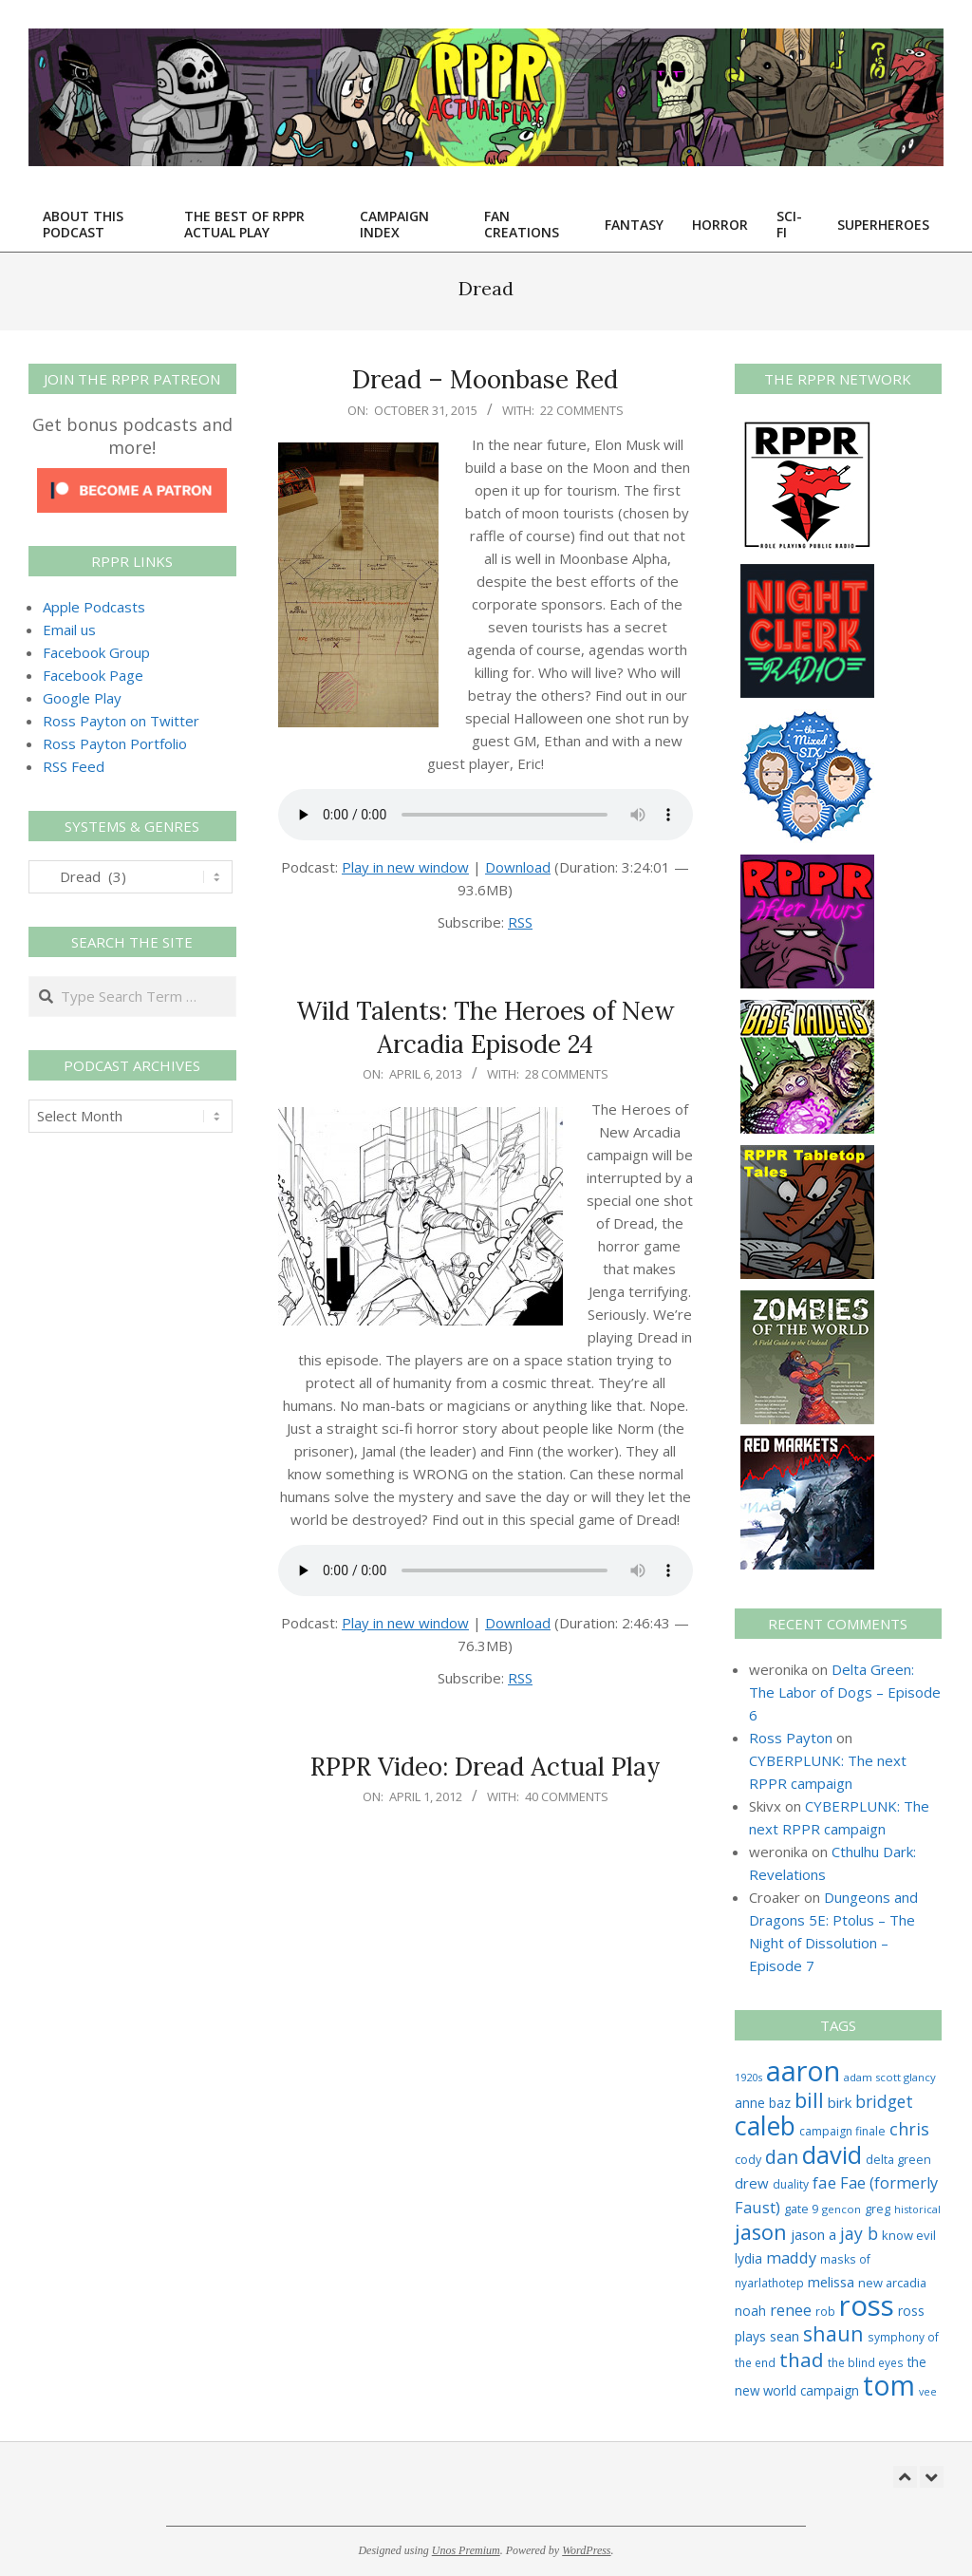  What do you see at coordinates (485, 379) in the screenshot?
I see `Dread – Moonbase Red` at bounding box center [485, 379].